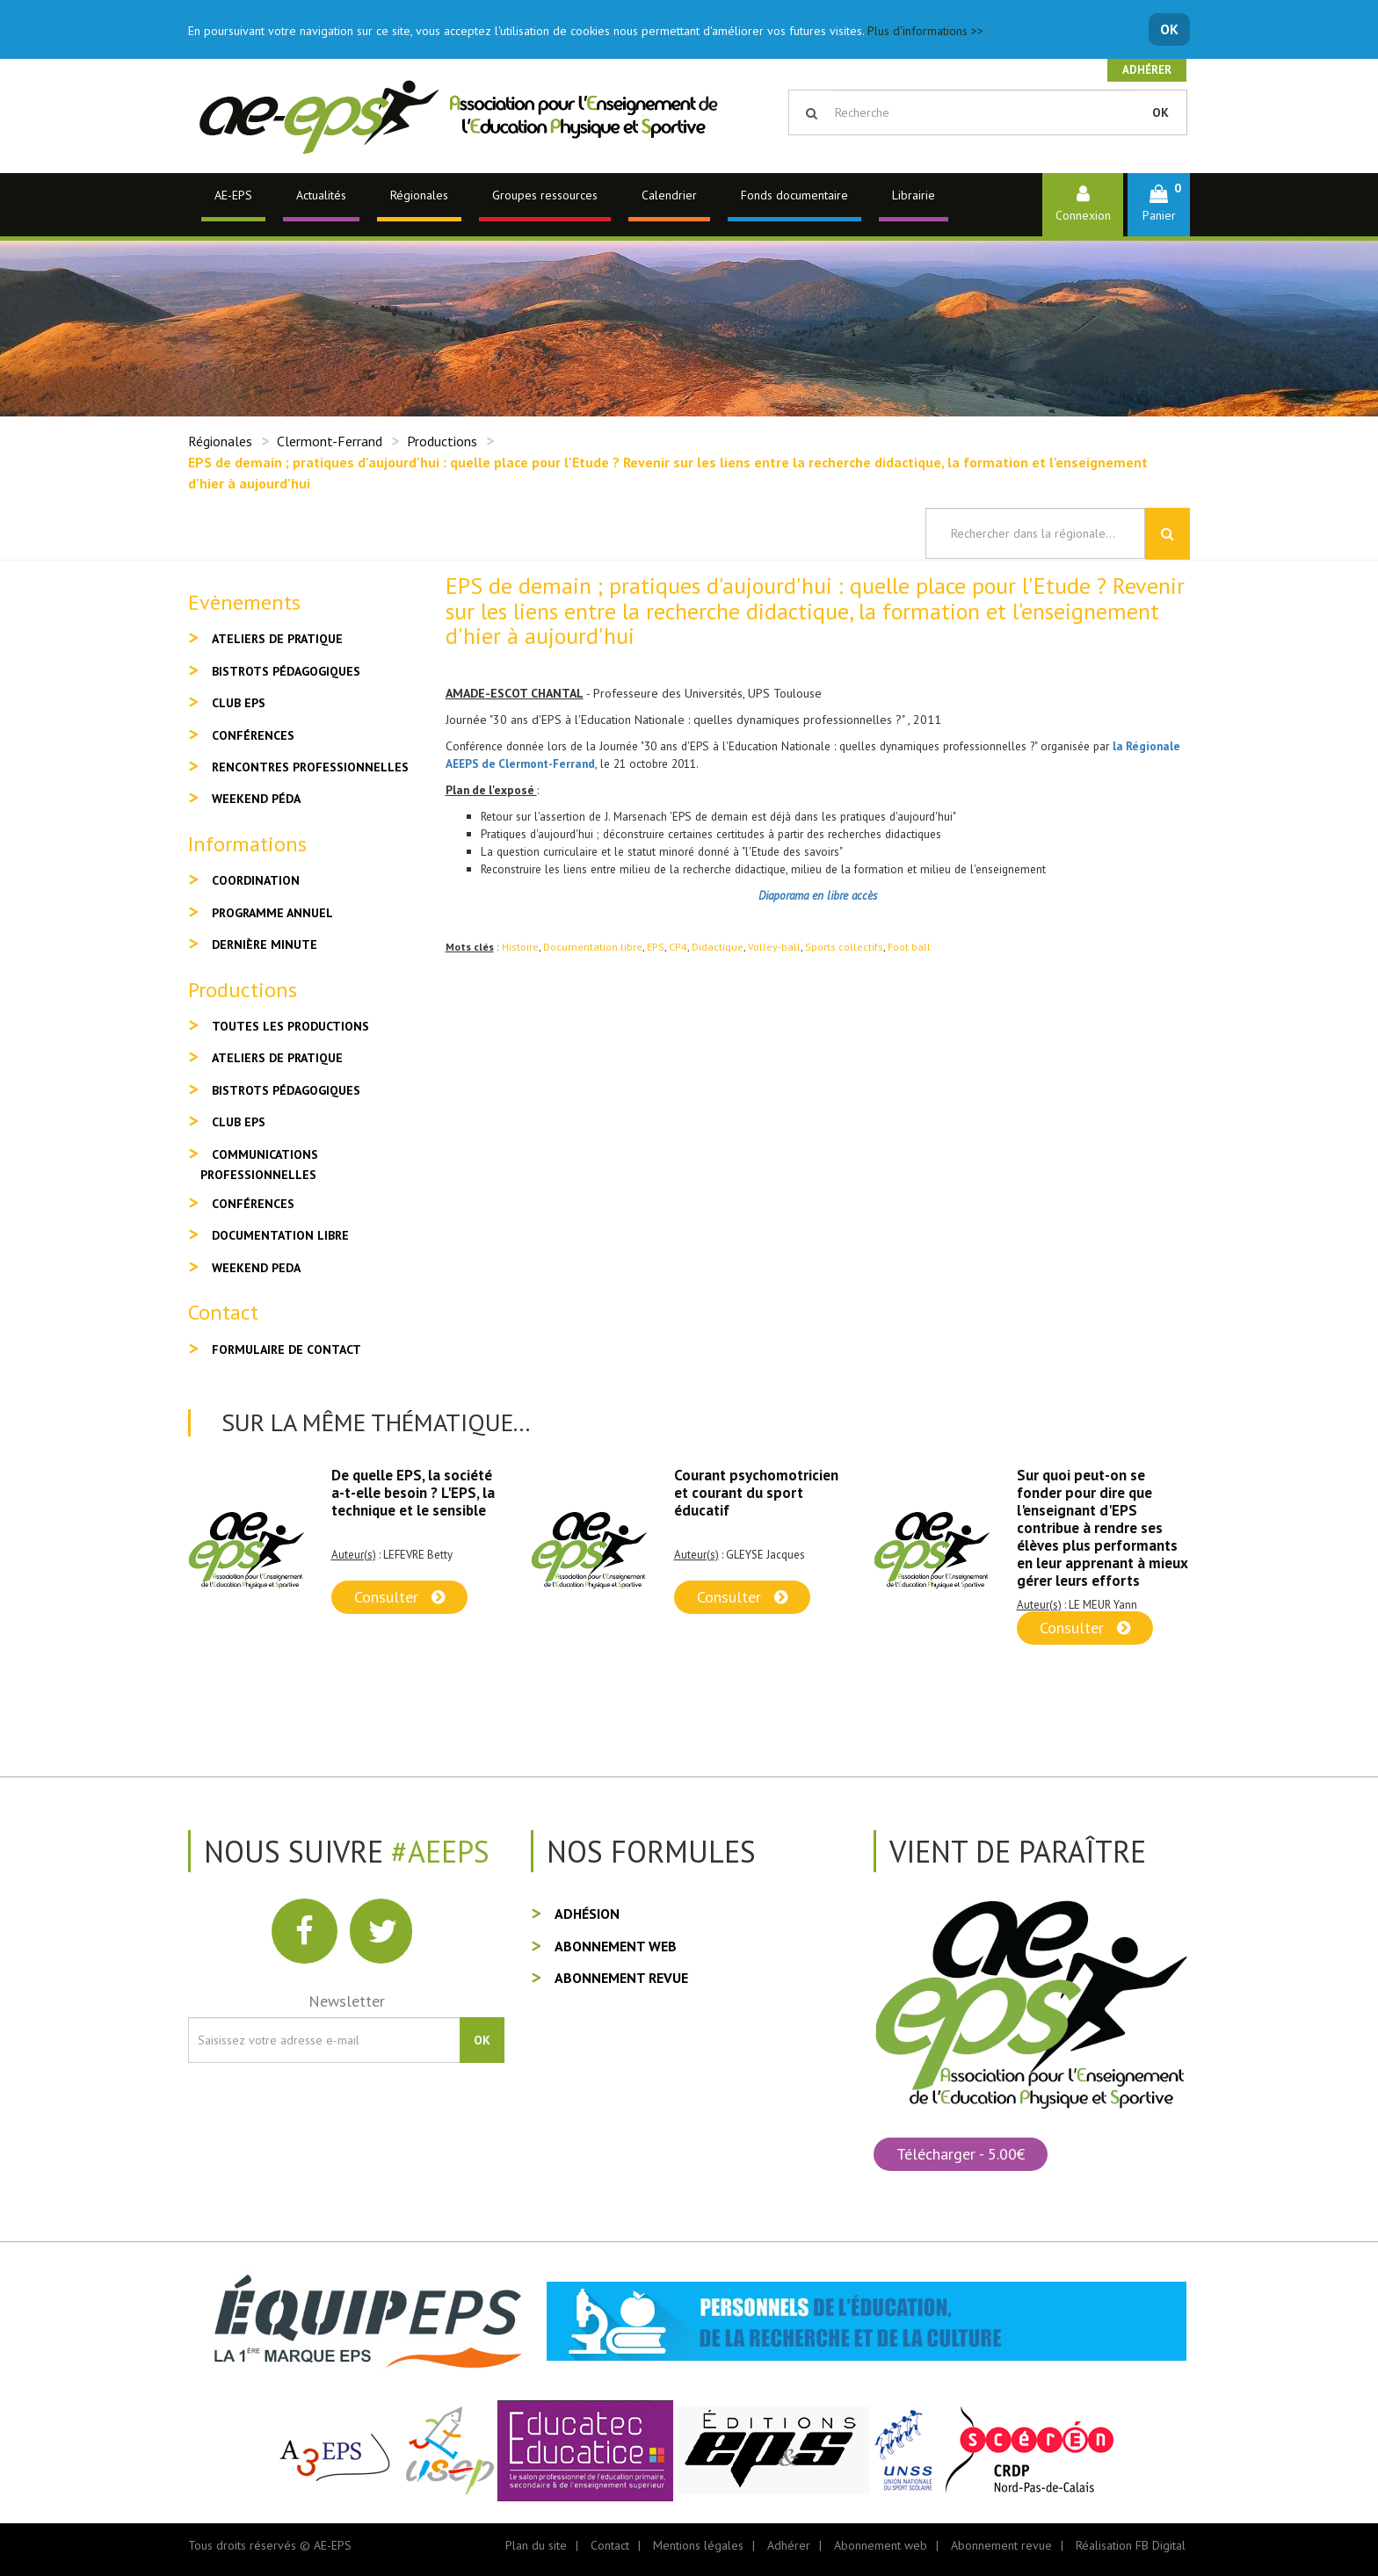 This screenshot has width=1378, height=2576. I want to click on Groupes ressources, so click(545, 195).